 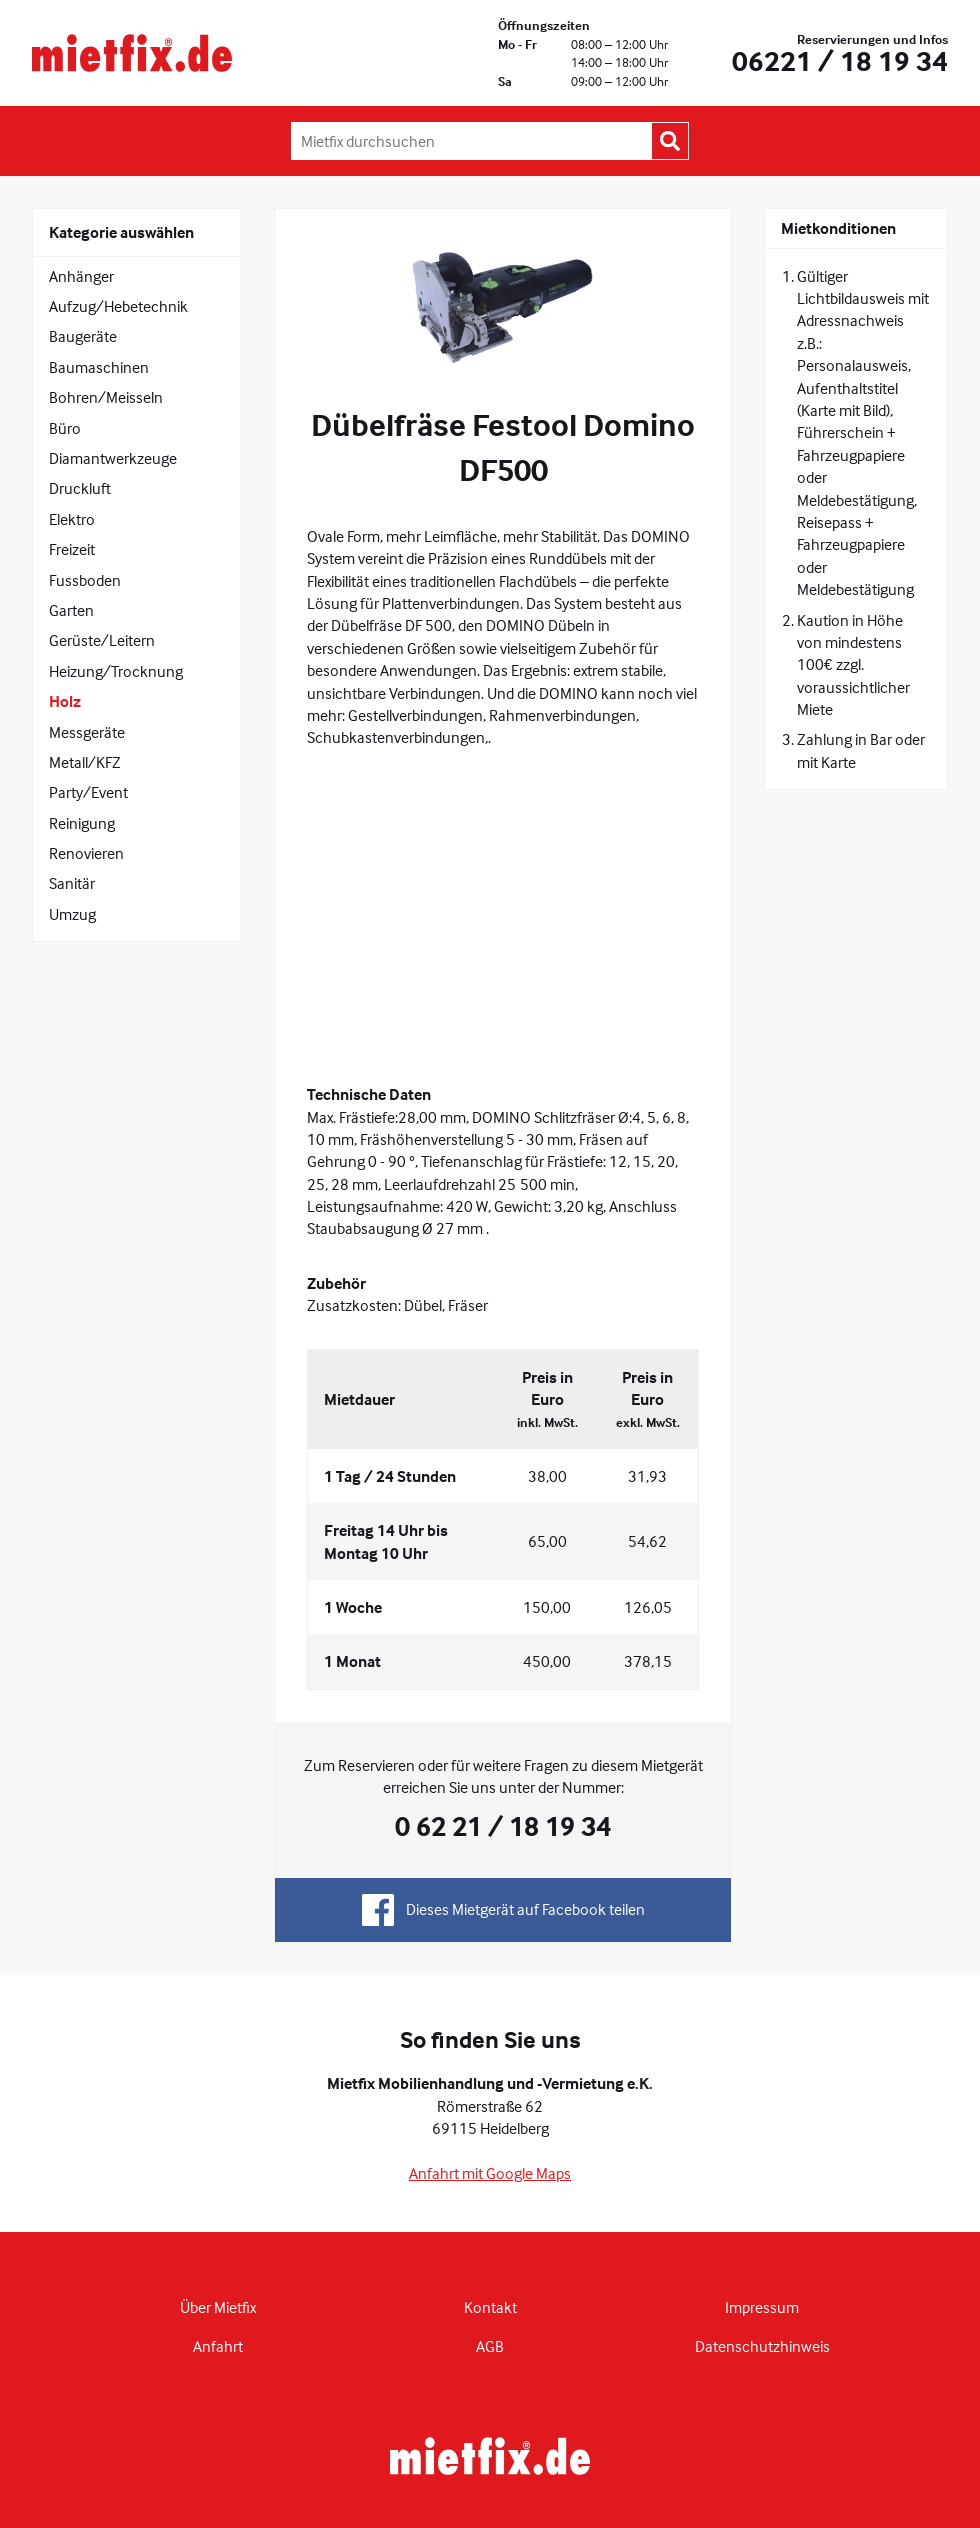 I want to click on Datenschutzhinweis, so click(x=762, y=2346).